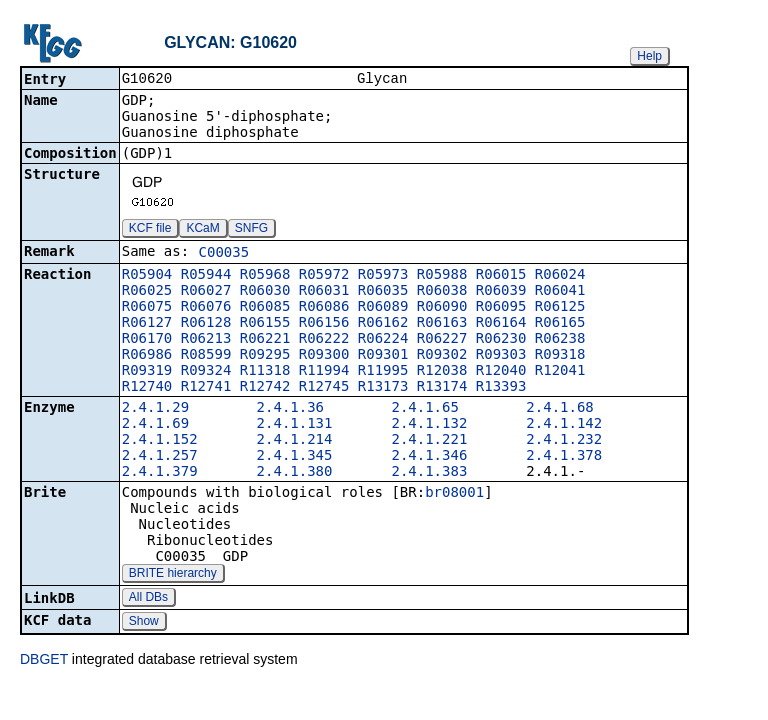 Image resolution: width=768 pixels, height=720 pixels. I want to click on R12740, so click(147, 388).